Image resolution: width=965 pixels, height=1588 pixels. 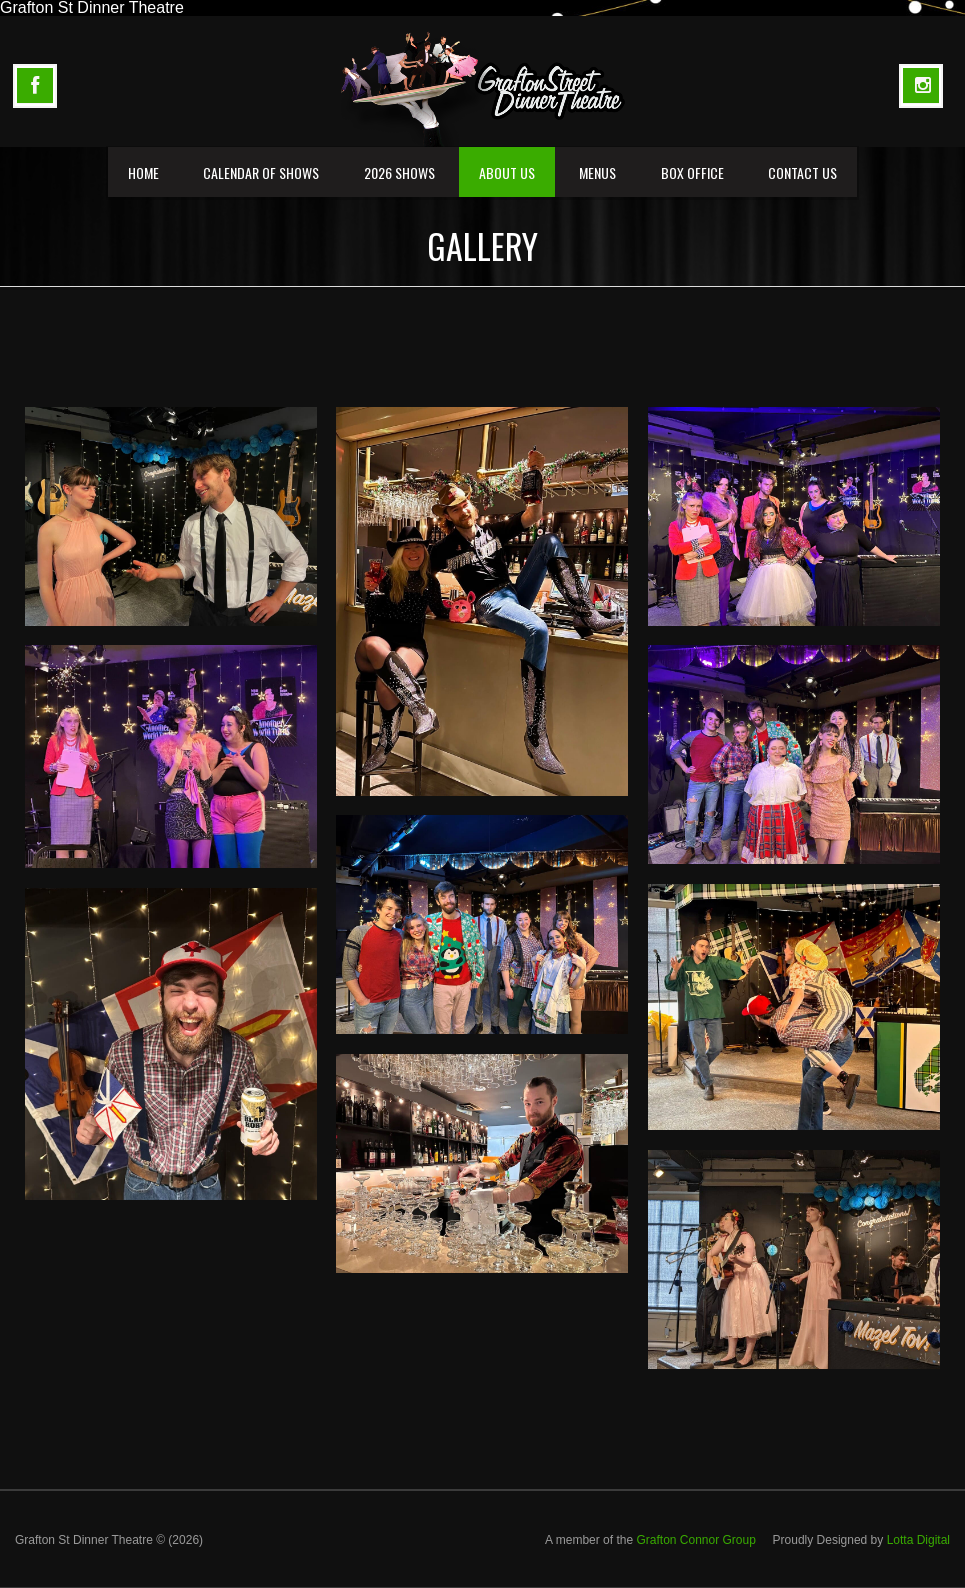 I want to click on Home, so click(x=143, y=172).